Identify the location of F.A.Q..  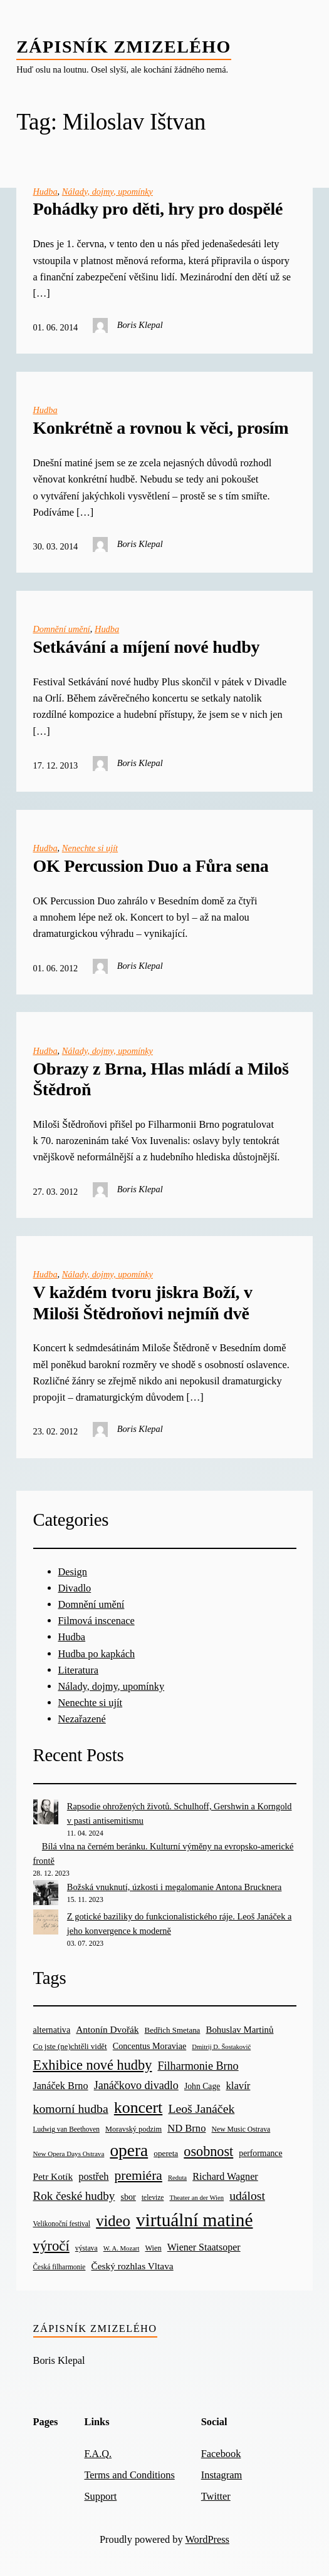
(98, 2454).